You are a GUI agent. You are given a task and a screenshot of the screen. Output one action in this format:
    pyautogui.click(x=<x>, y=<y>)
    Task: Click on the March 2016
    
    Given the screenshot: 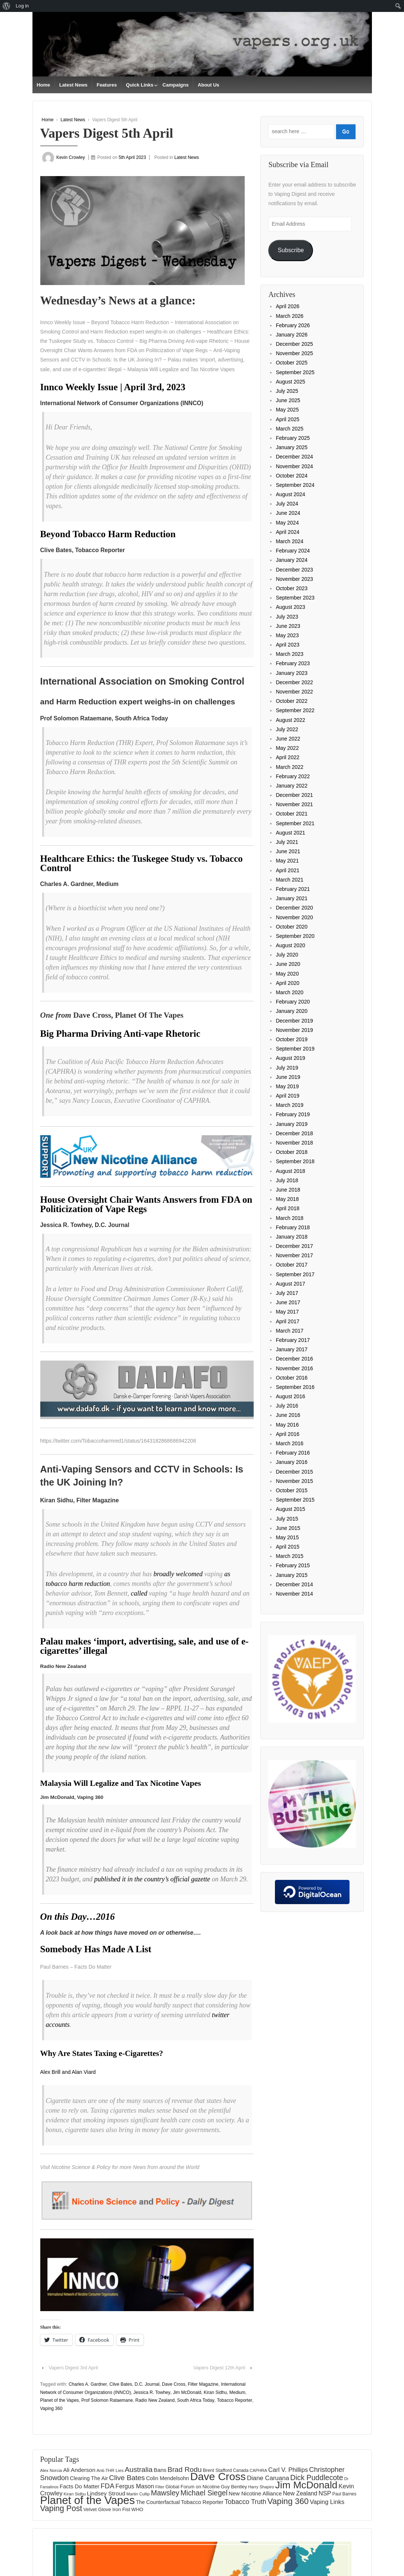 What is the action you would take?
    pyautogui.click(x=289, y=1443)
    